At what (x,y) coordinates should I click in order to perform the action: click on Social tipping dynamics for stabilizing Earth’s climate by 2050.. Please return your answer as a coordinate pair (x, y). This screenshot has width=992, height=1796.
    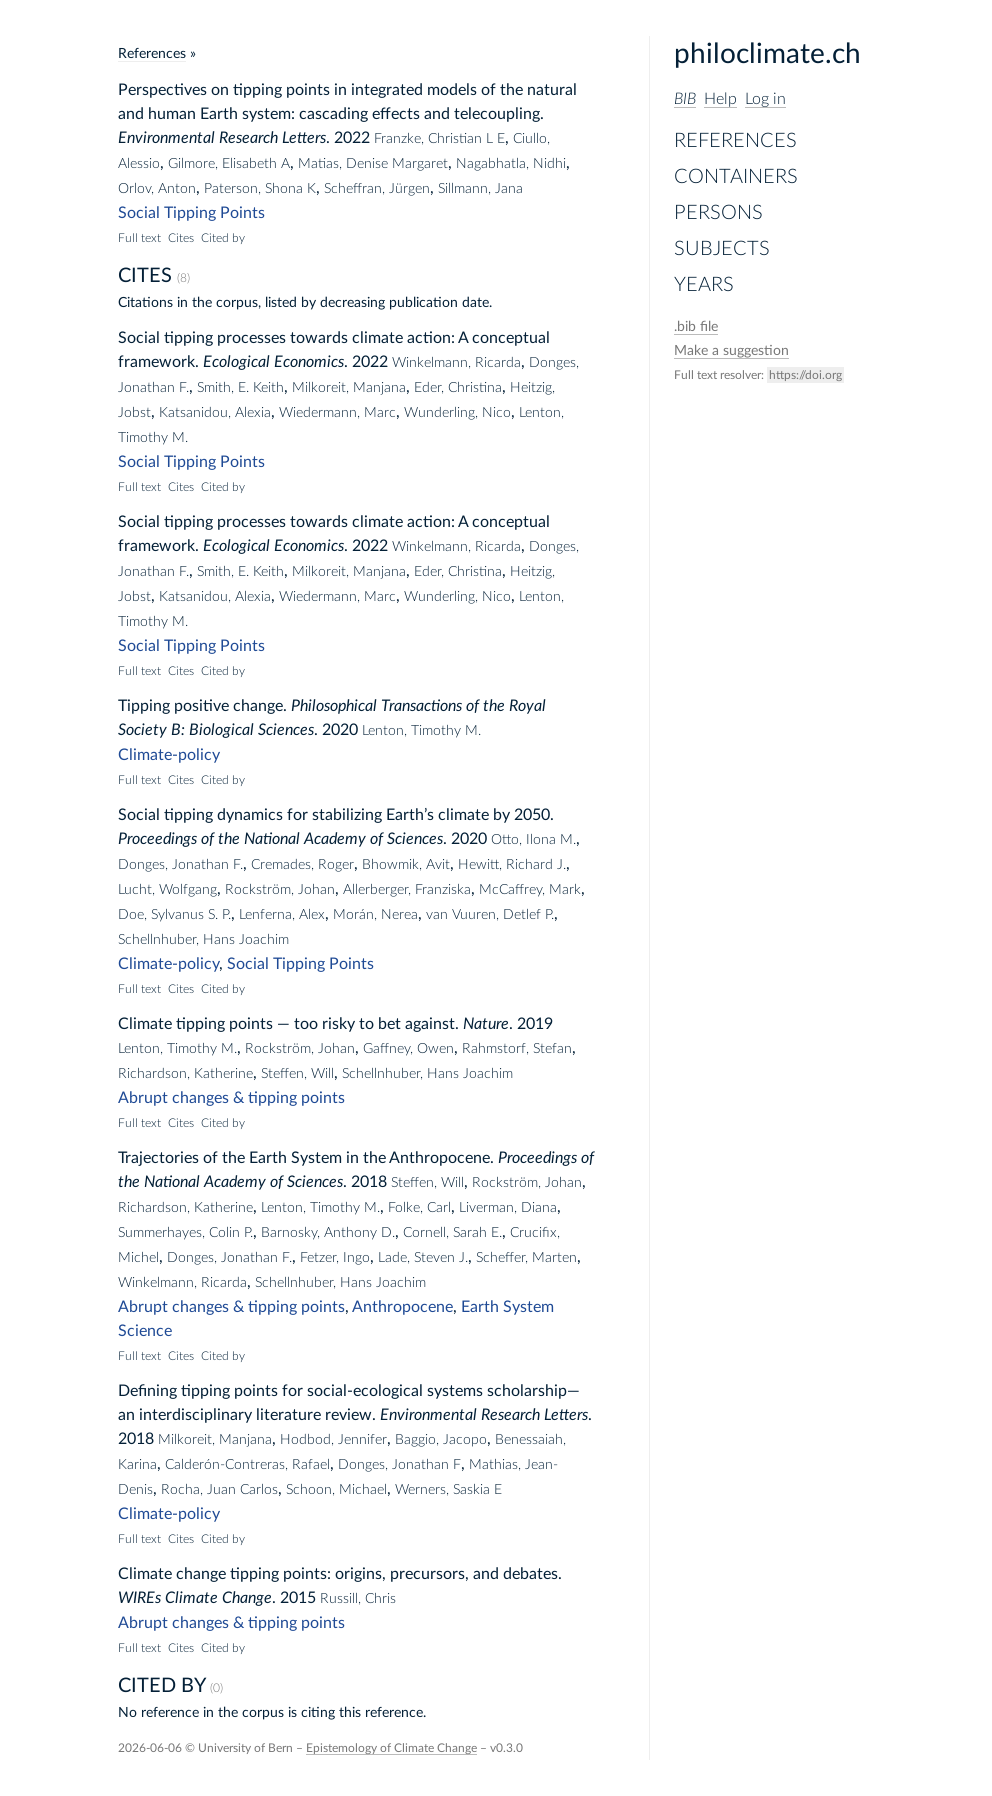
    Looking at the image, I should click on (336, 815).